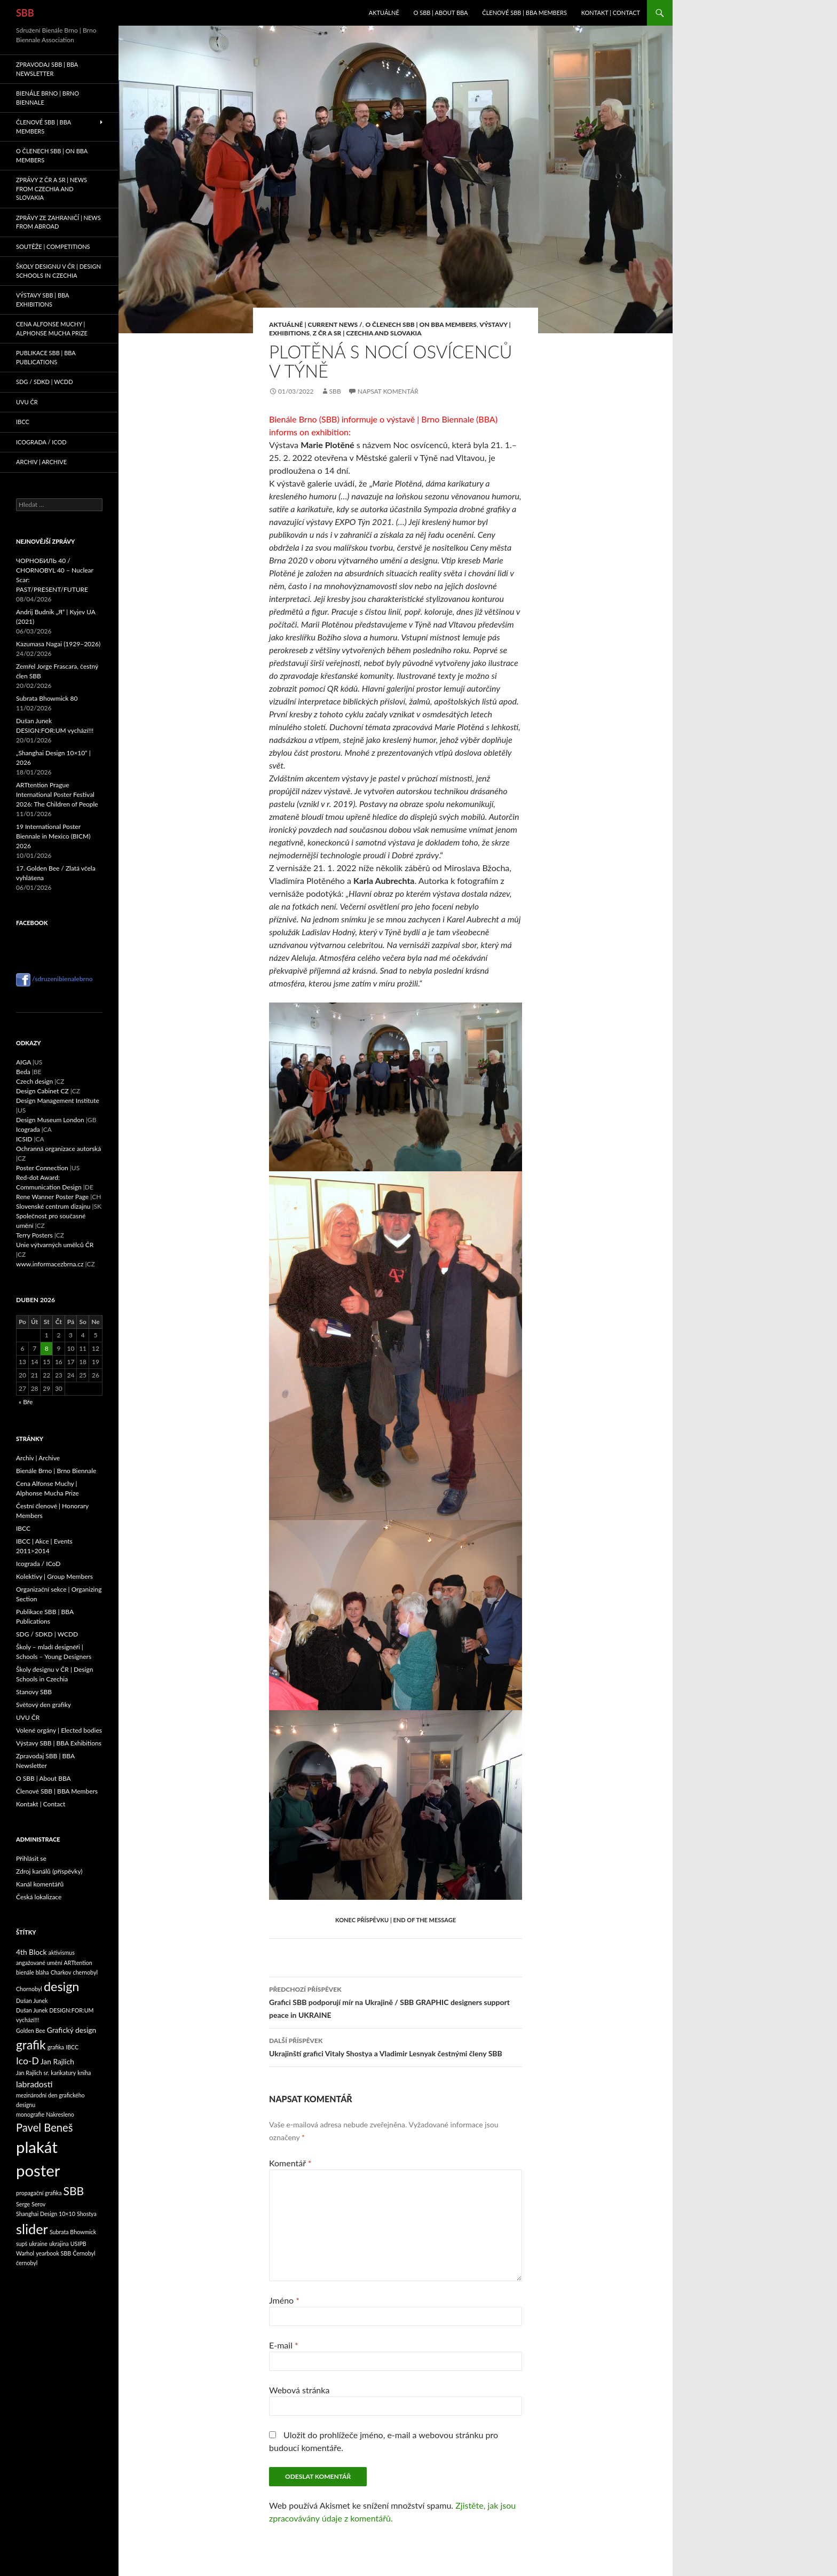 The height and width of the screenshot is (2576, 837). What do you see at coordinates (72, 2046) in the screenshot?
I see `IBCC [IBCC (1 položka)]` at bounding box center [72, 2046].